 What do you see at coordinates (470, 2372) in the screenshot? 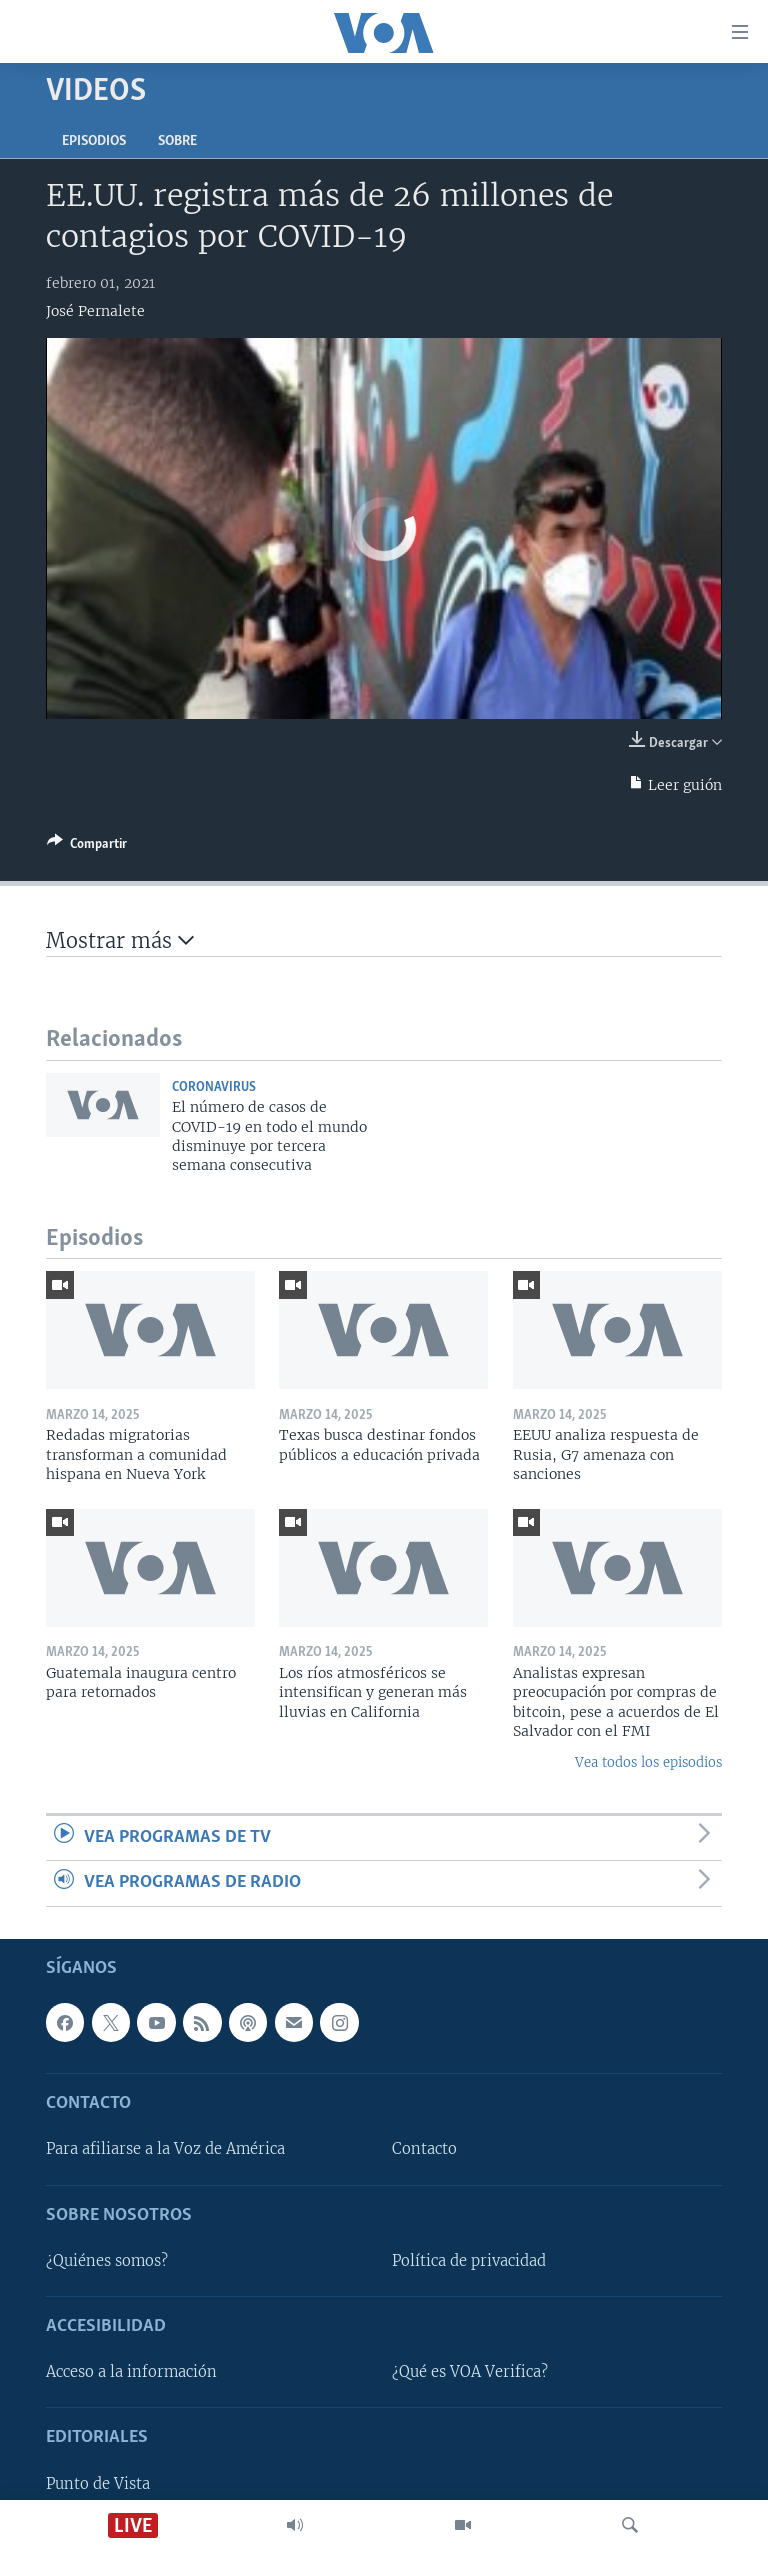
I see `¿Qué es VOA Verifica?` at bounding box center [470, 2372].